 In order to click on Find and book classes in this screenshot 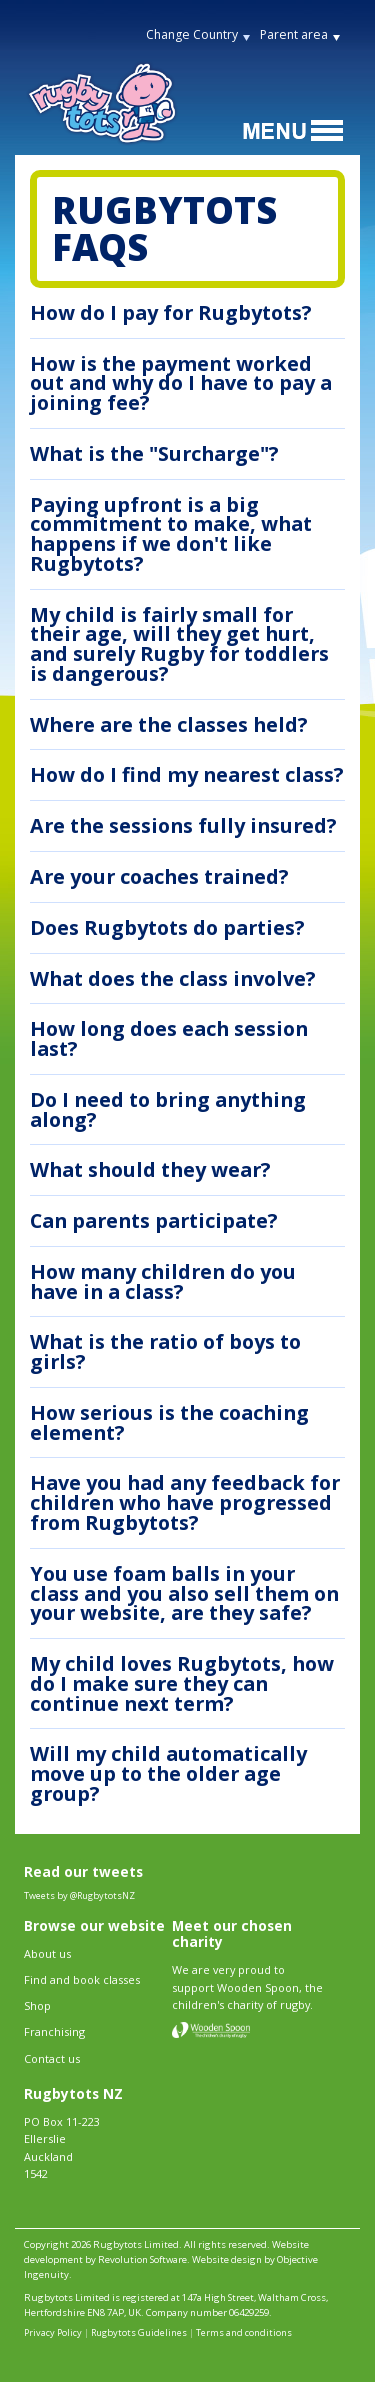, I will do `click(82, 1979)`.